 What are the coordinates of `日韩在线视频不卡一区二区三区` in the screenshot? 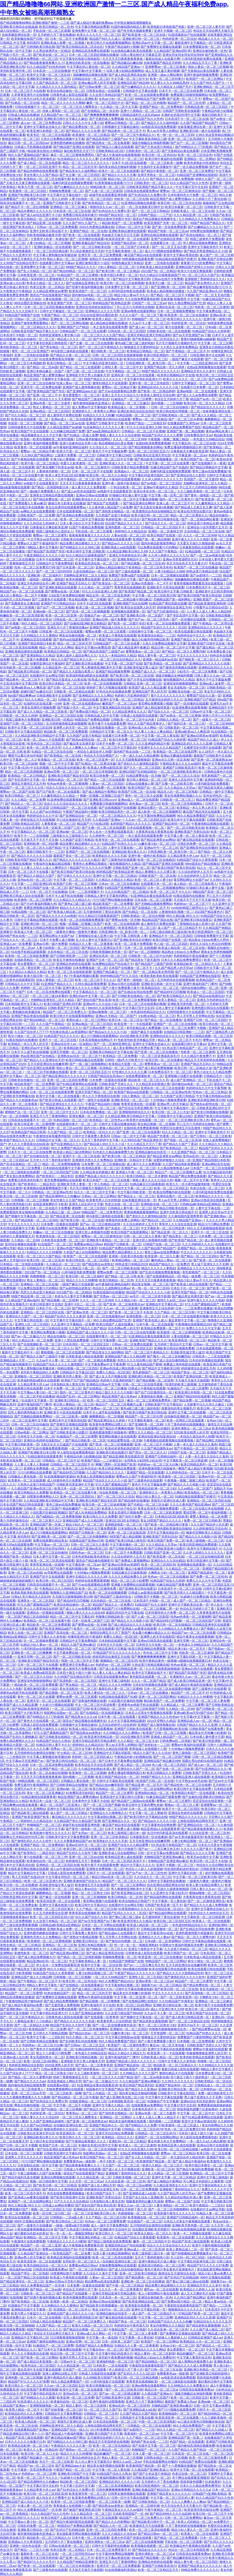 It's located at (36, 107).